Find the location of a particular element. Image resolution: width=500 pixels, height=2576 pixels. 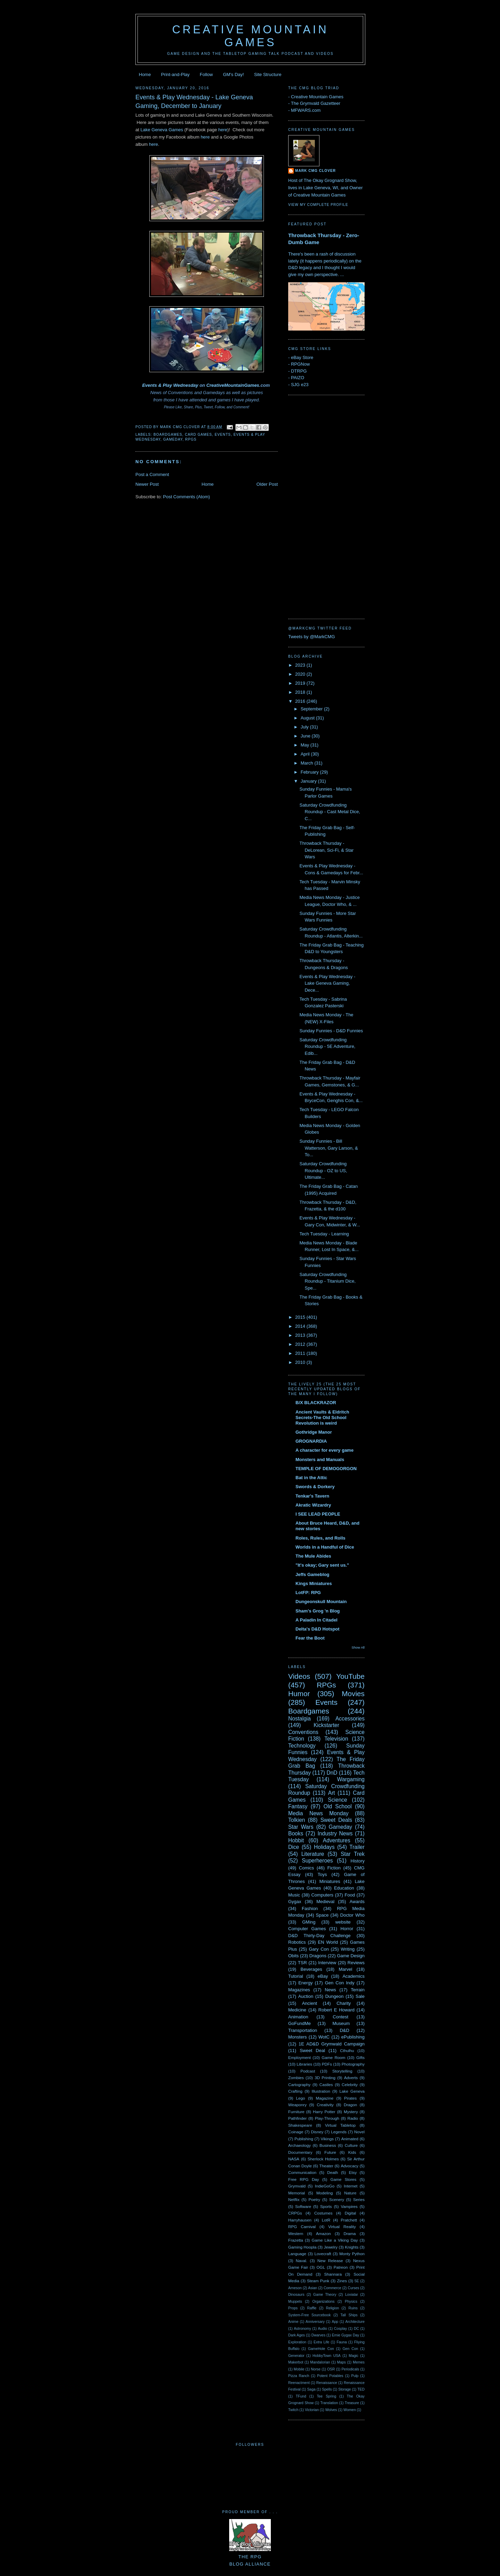

website is located at coordinates (343, 1922).